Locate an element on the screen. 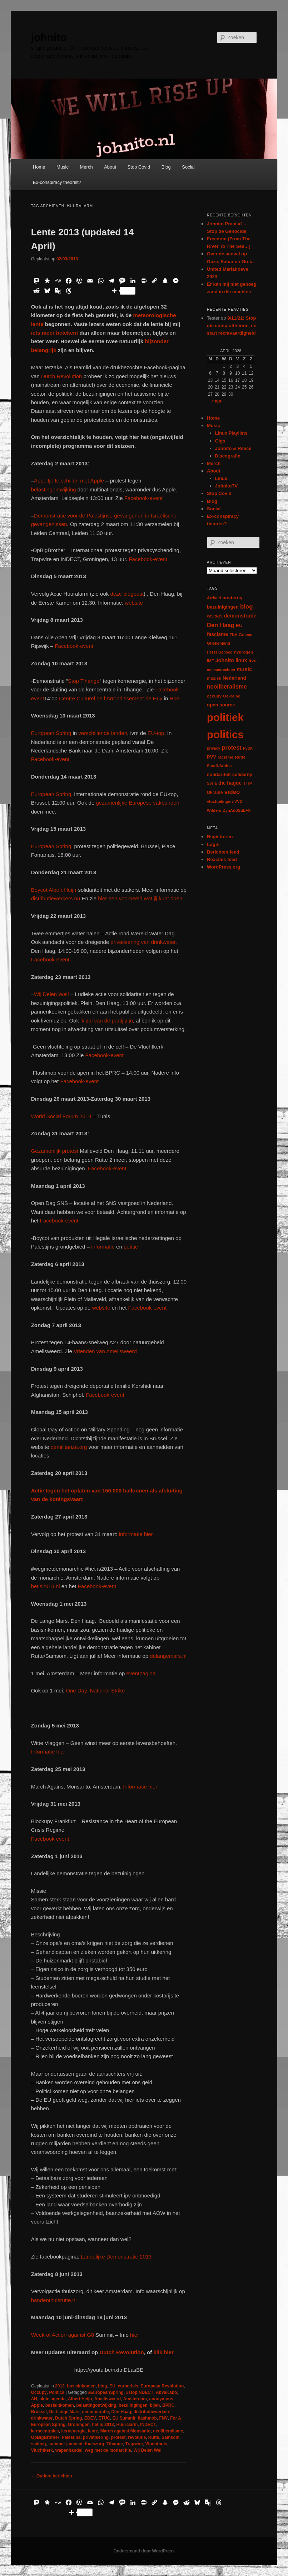 The image size is (288, 2576). het is 2013 is located at coordinates (103, 2424).